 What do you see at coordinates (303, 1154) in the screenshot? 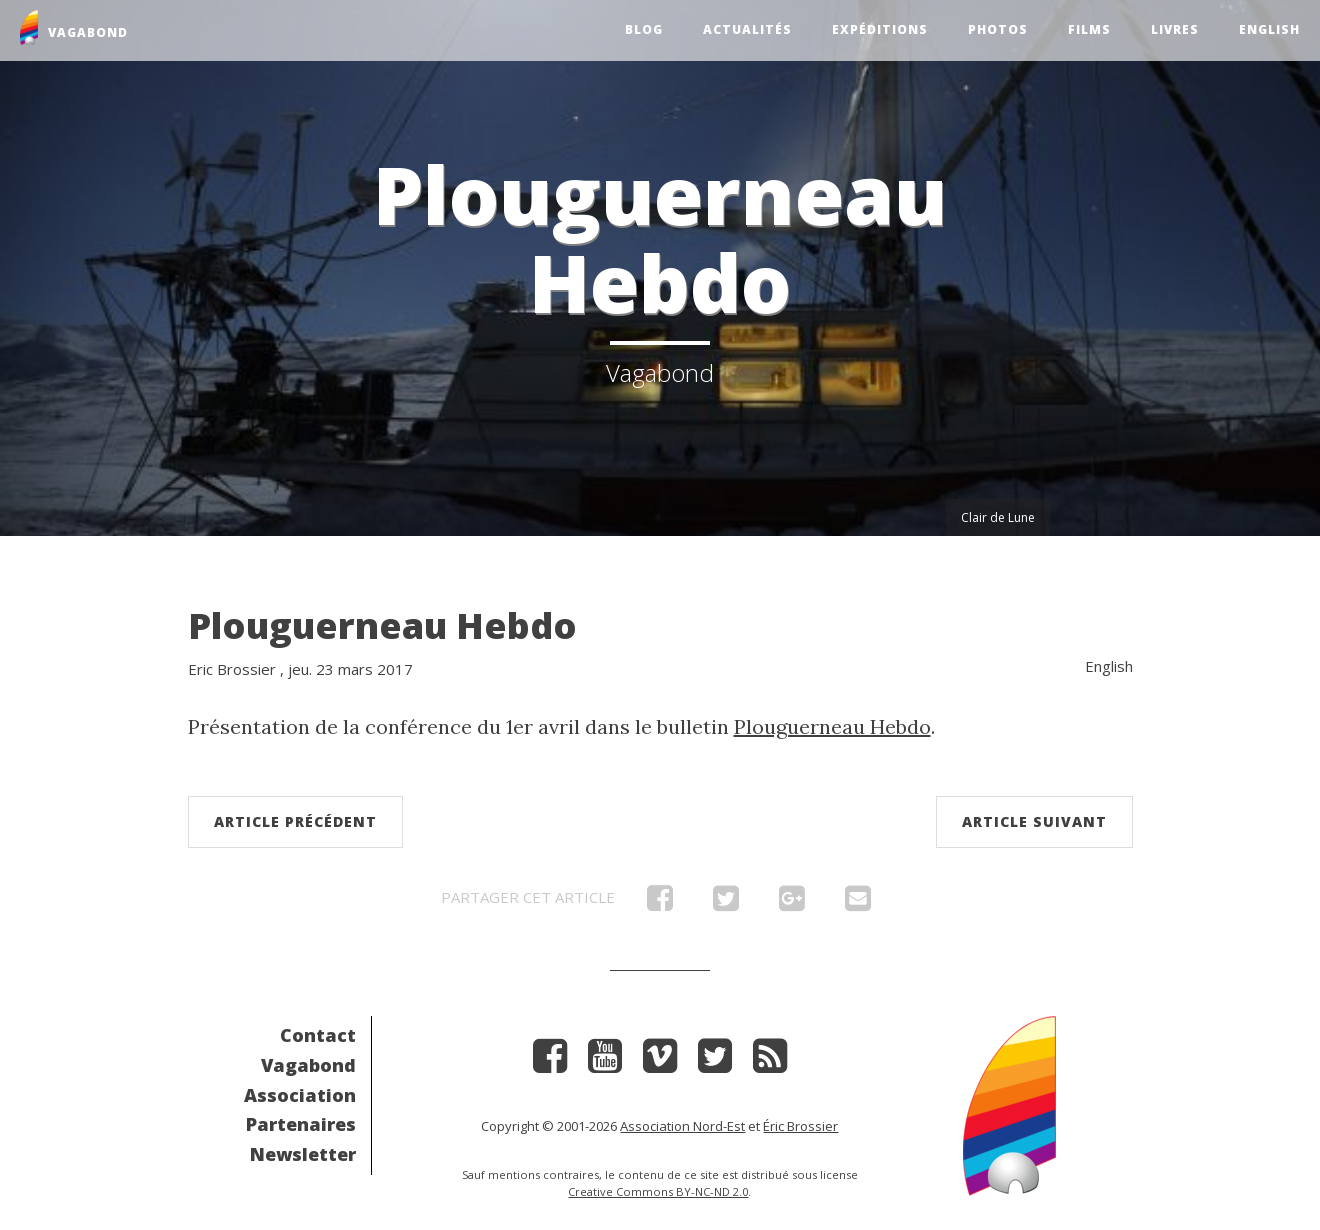
I see `Newsletter` at bounding box center [303, 1154].